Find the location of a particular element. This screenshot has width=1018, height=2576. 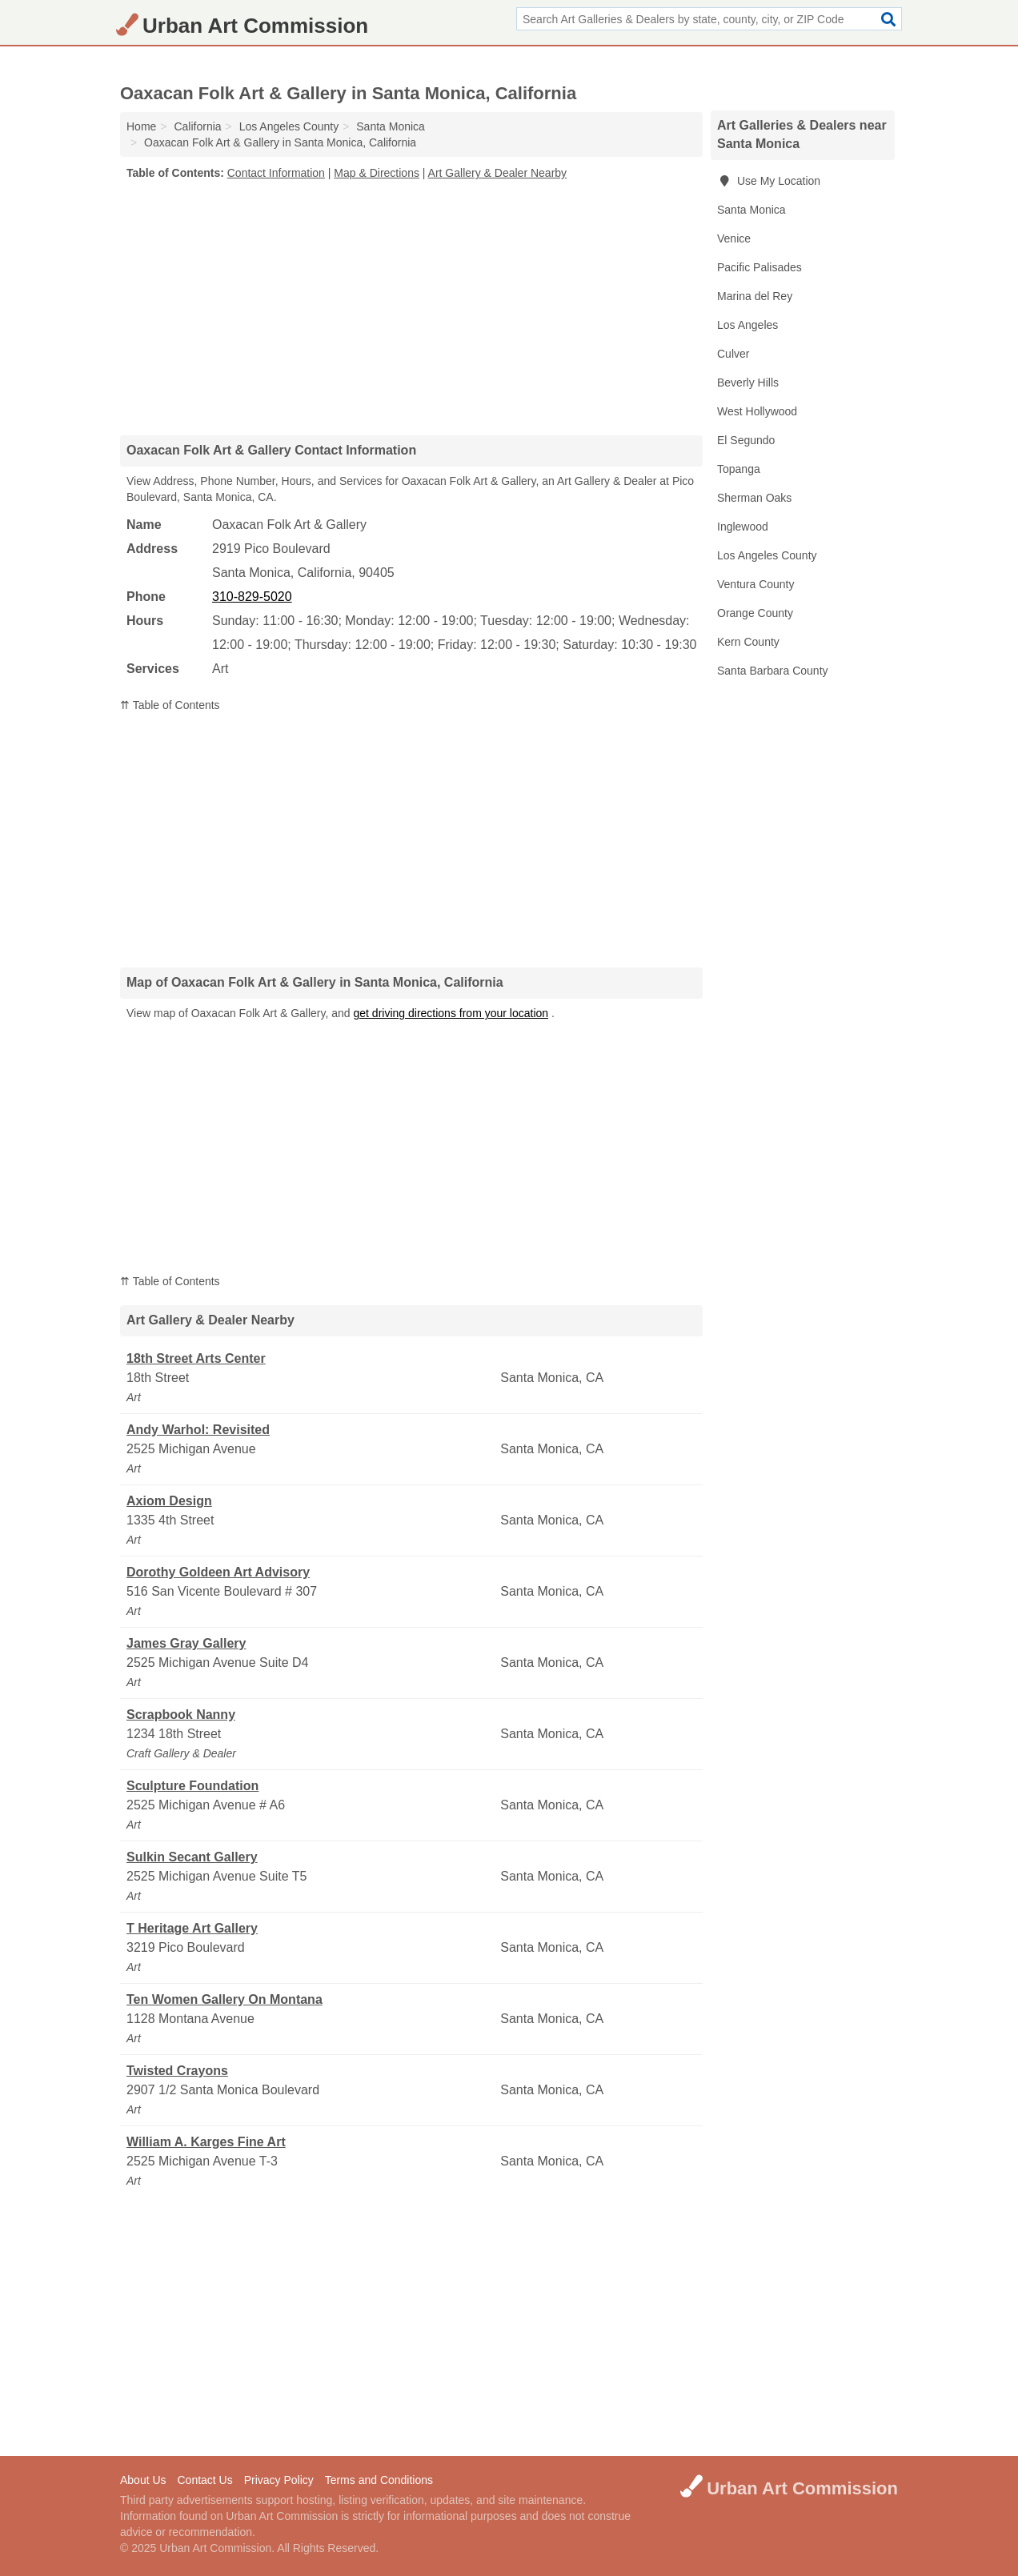

Topanga is located at coordinates (738, 469).